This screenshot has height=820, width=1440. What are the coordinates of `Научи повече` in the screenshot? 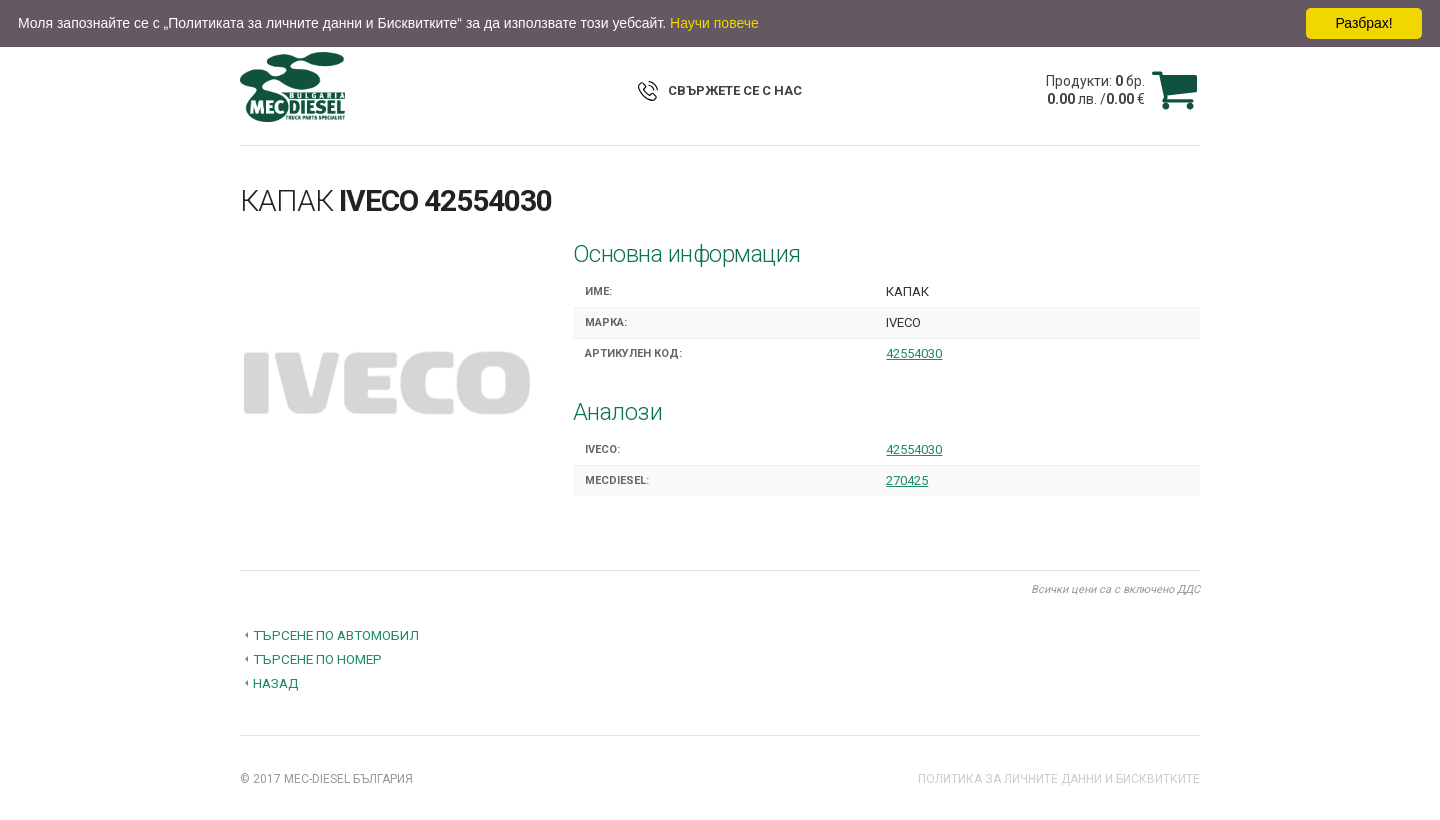 It's located at (714, 23).